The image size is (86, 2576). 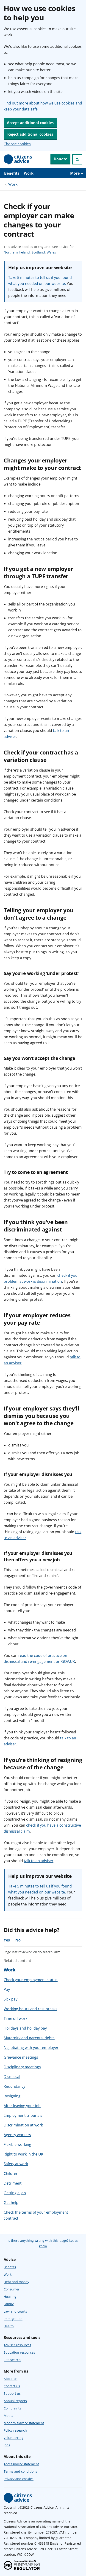 I want to click on [More navigation items], so click(x=77, y=173).